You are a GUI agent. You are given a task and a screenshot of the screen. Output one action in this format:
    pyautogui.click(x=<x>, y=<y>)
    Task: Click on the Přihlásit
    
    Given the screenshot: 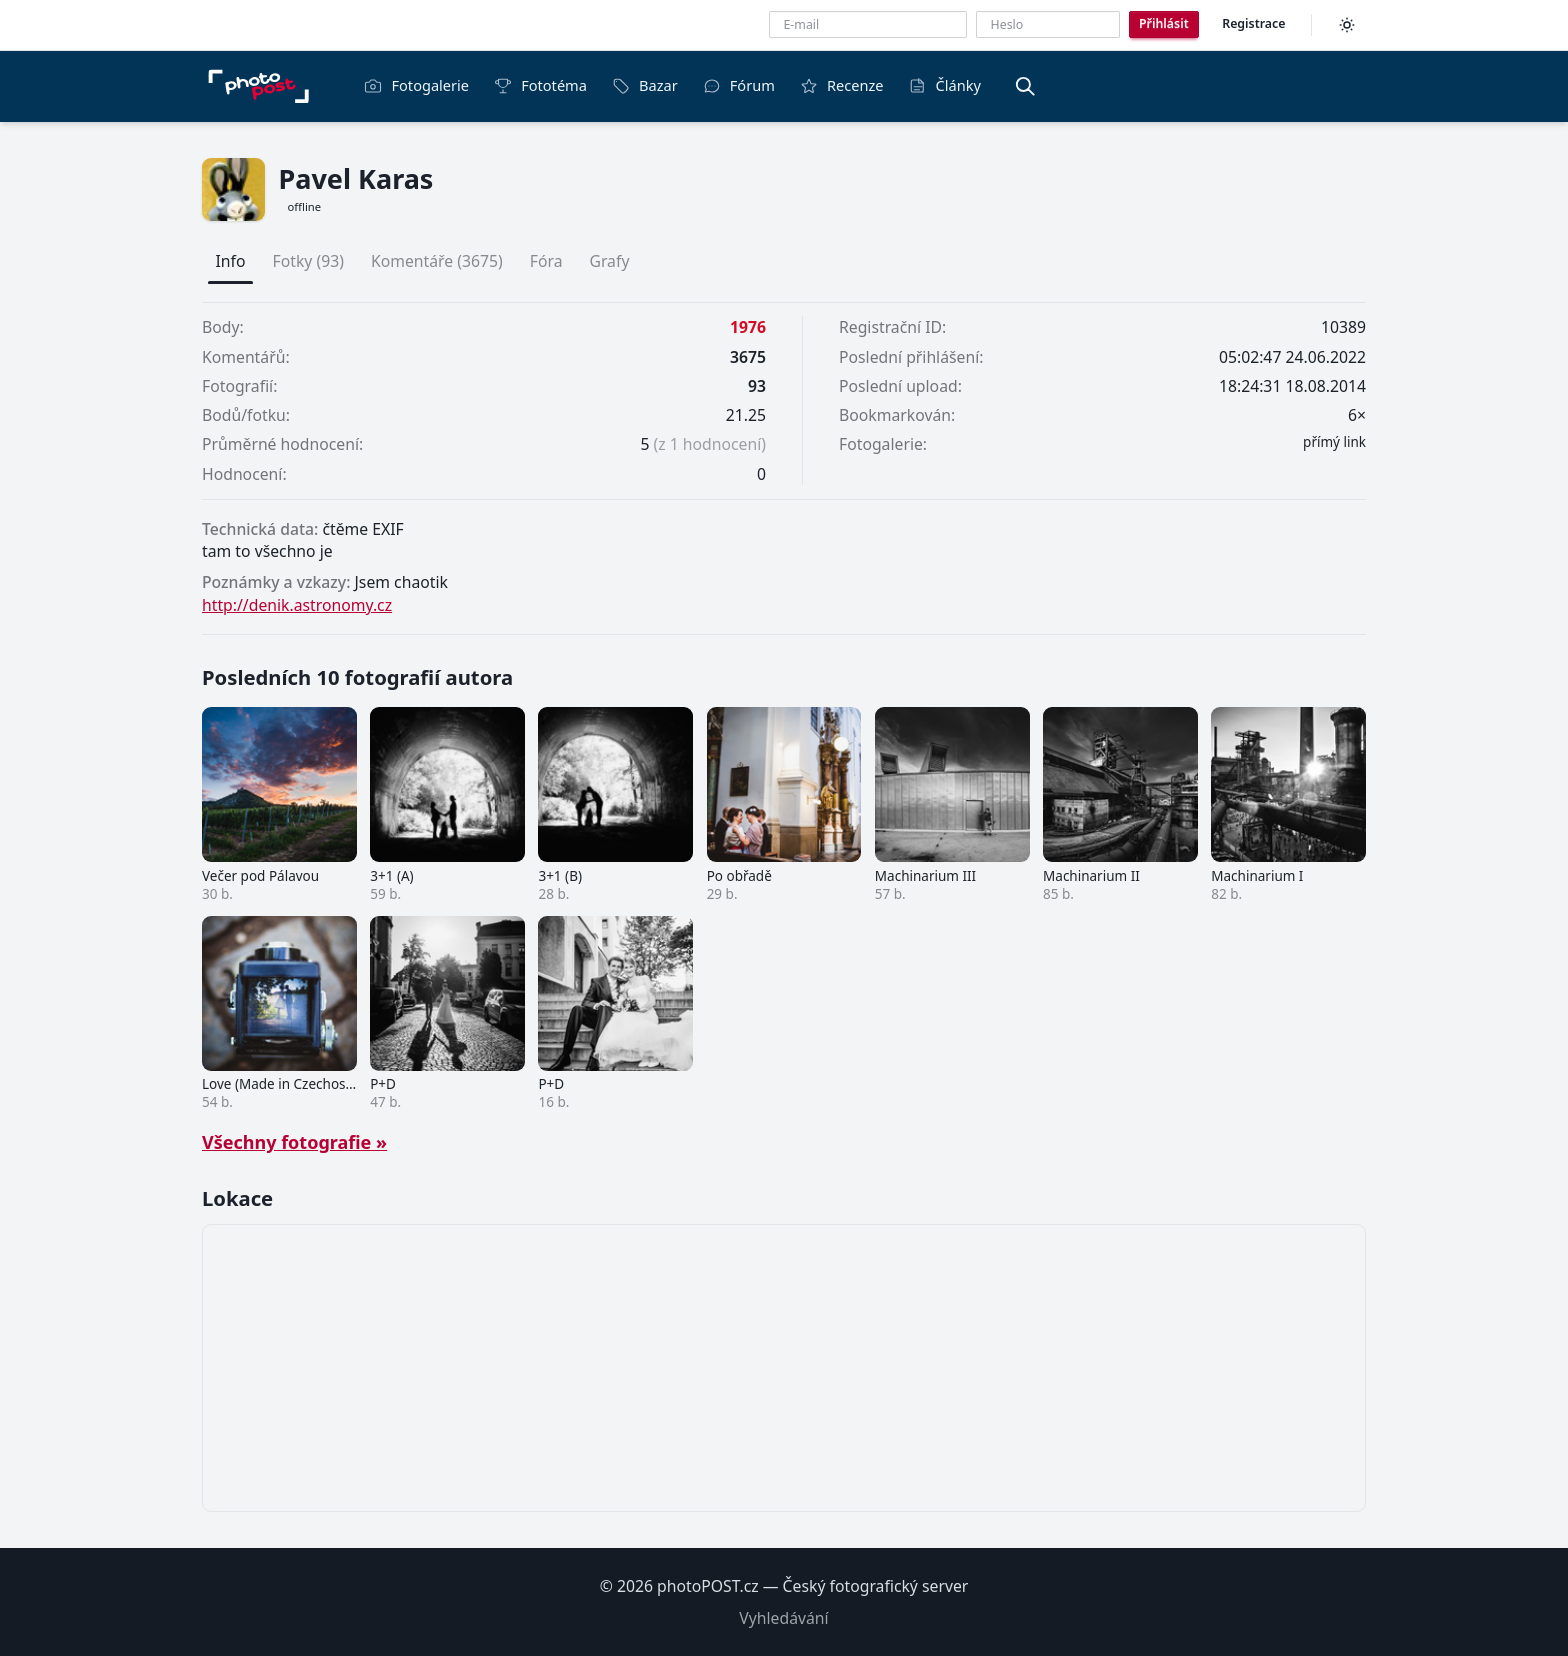 What is the action you would take?
    pyautogui.click(x=1164, y=23)
    